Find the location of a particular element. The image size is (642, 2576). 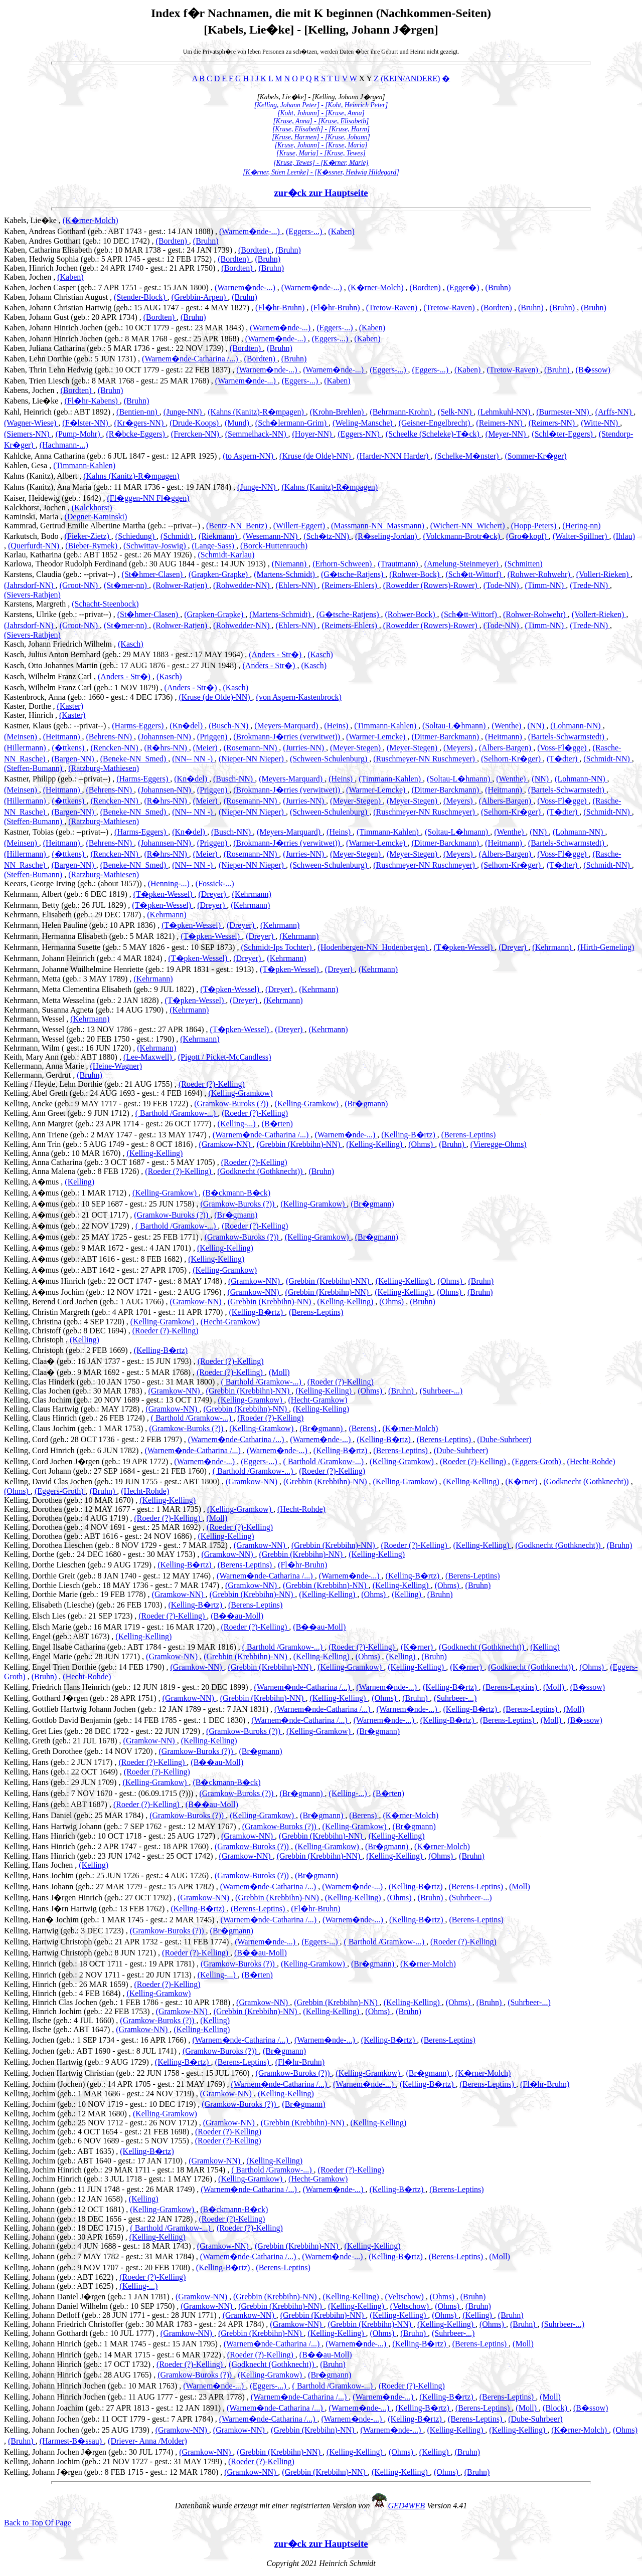

(Warnem�nde-Catharina /...) is located at coordinates (191, 358).